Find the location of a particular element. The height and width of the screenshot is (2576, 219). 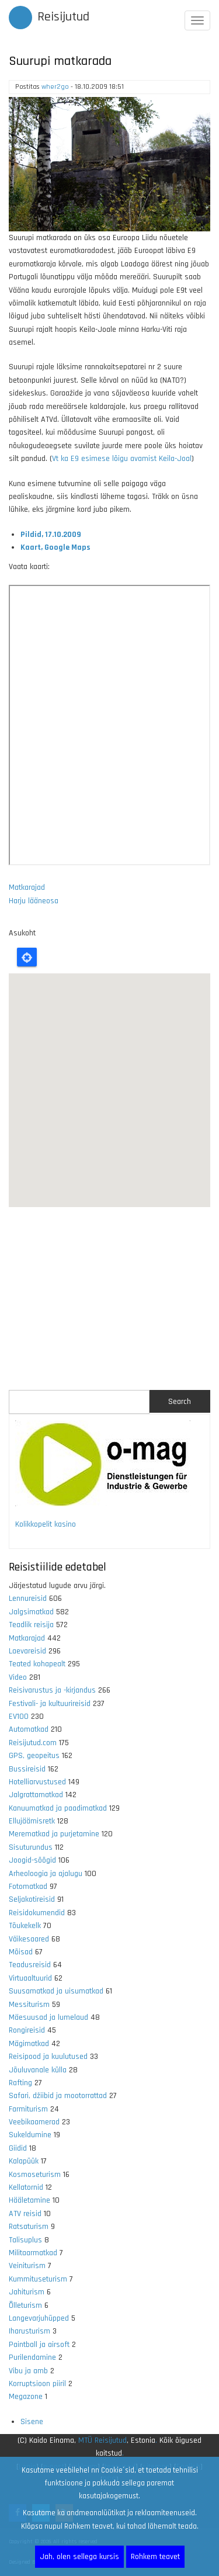

Kummituseturism is located at coordinates (38, 2279).